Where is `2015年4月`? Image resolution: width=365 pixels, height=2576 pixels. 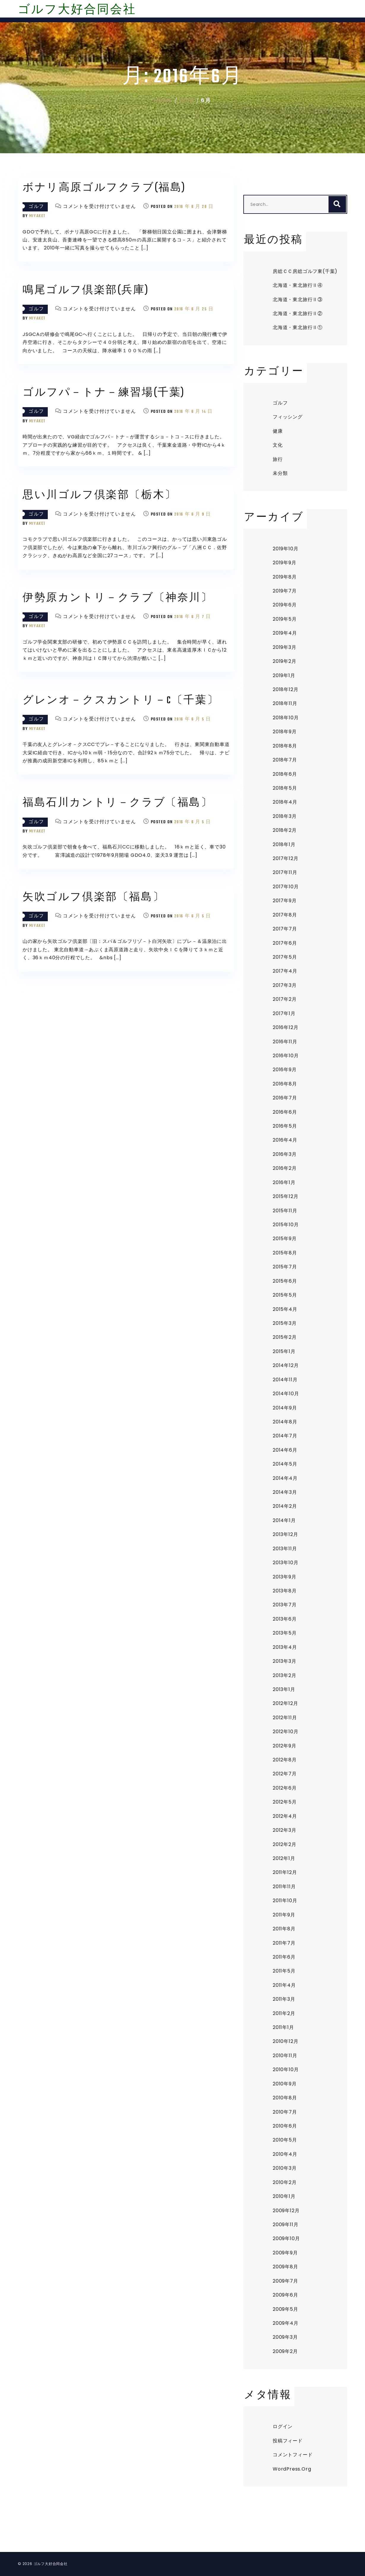 2015年4月 is located at coordinates (285, 1309).